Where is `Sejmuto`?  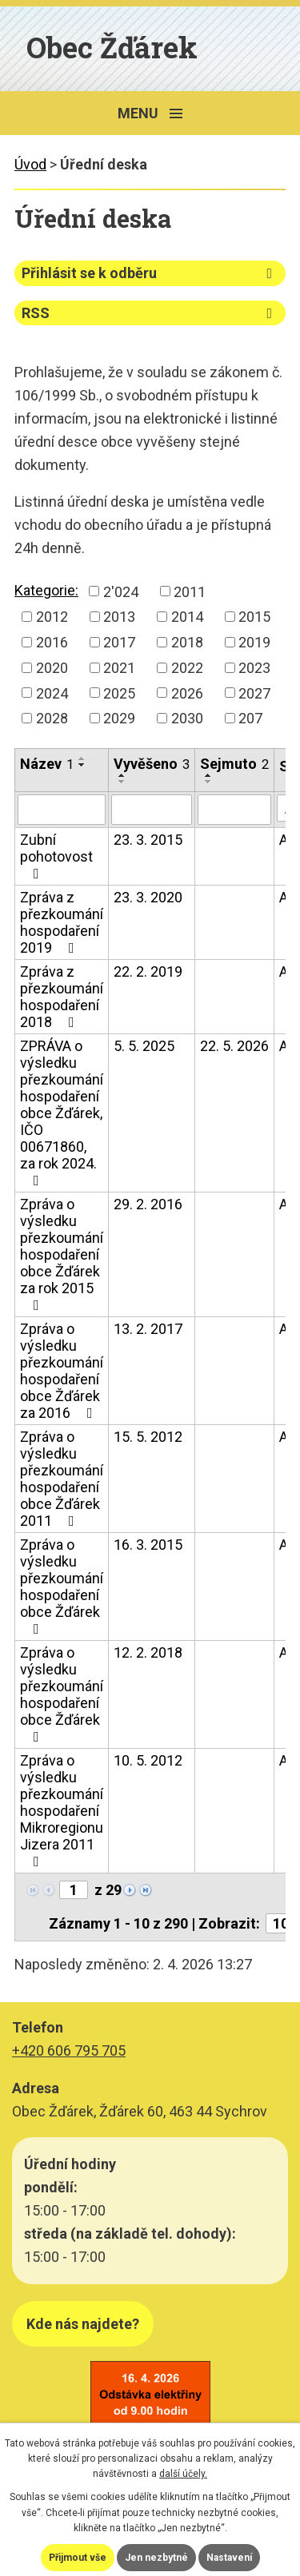 Sejmuto is located at coordinates (234, 763).